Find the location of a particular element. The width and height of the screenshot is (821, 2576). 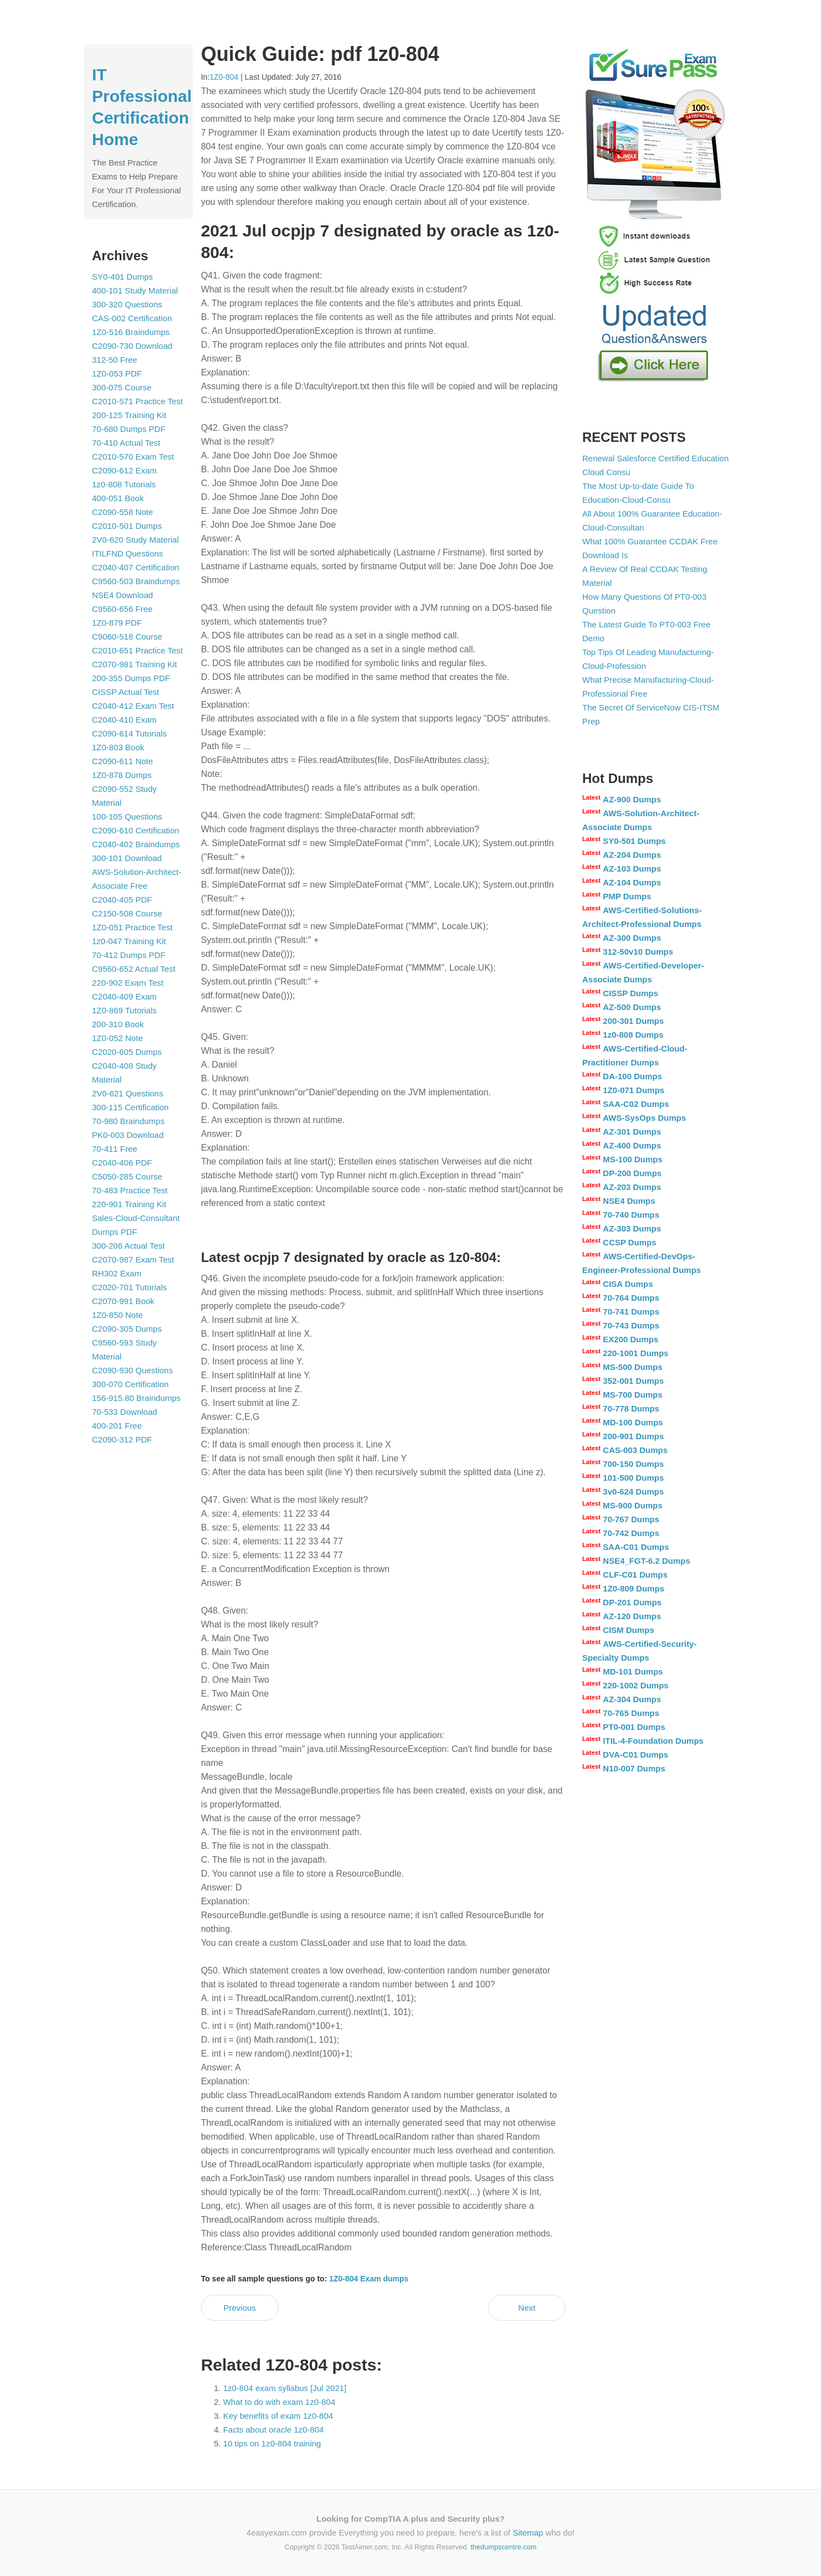

300-075 Course is located at coordinates (122, 387).